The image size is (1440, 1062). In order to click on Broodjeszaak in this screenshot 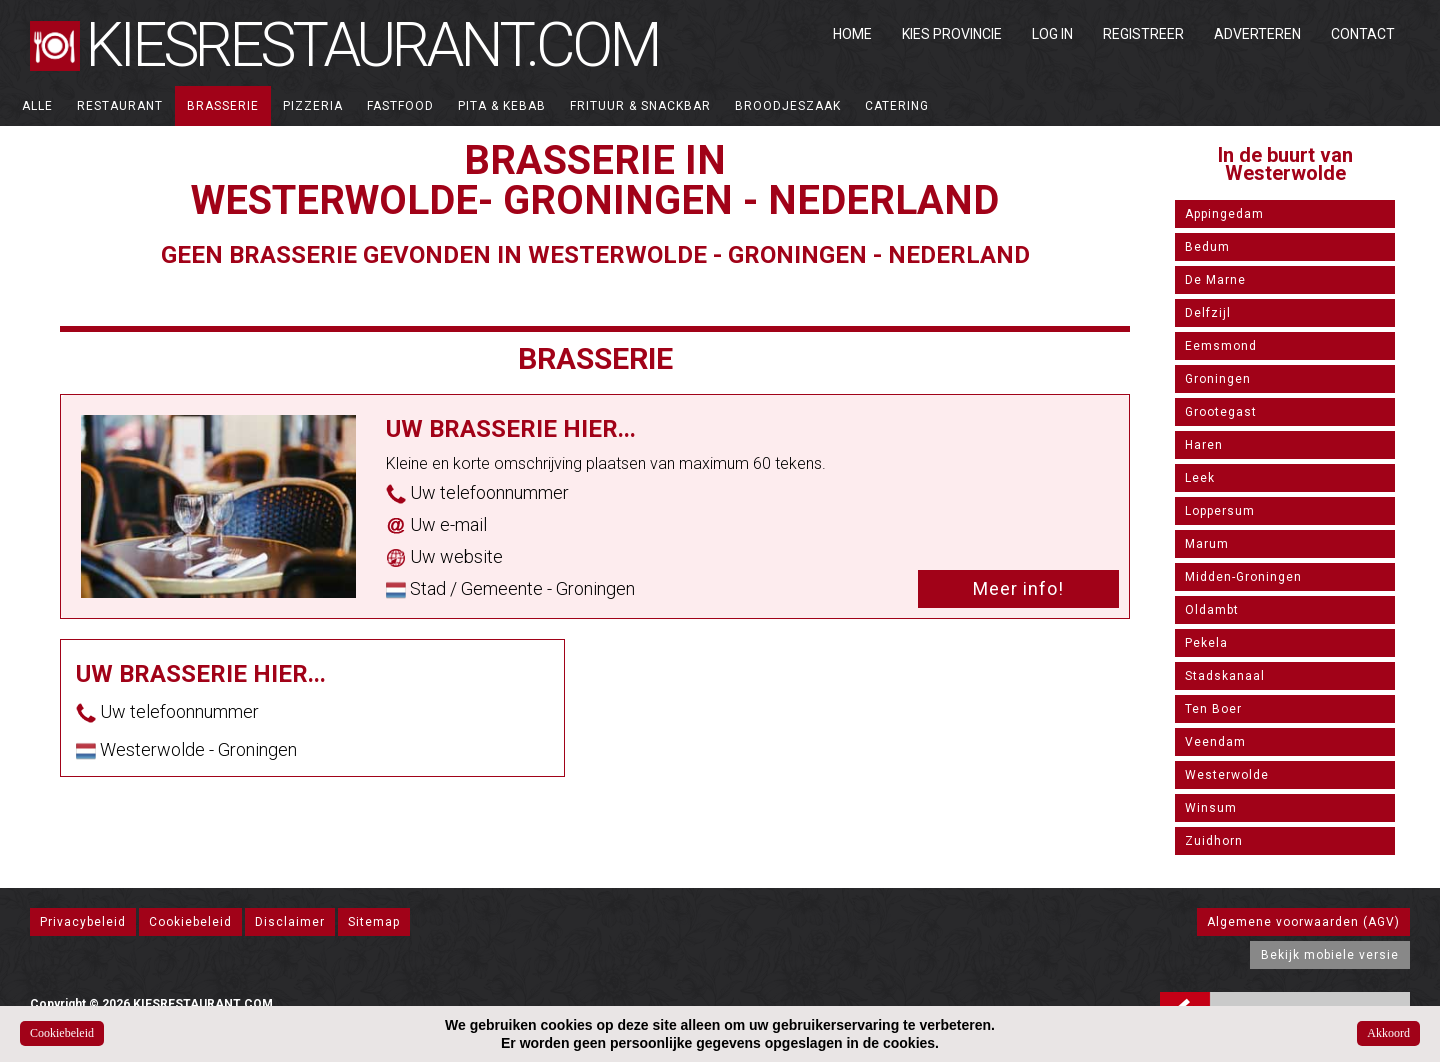, I will do `click(788, 106)`.